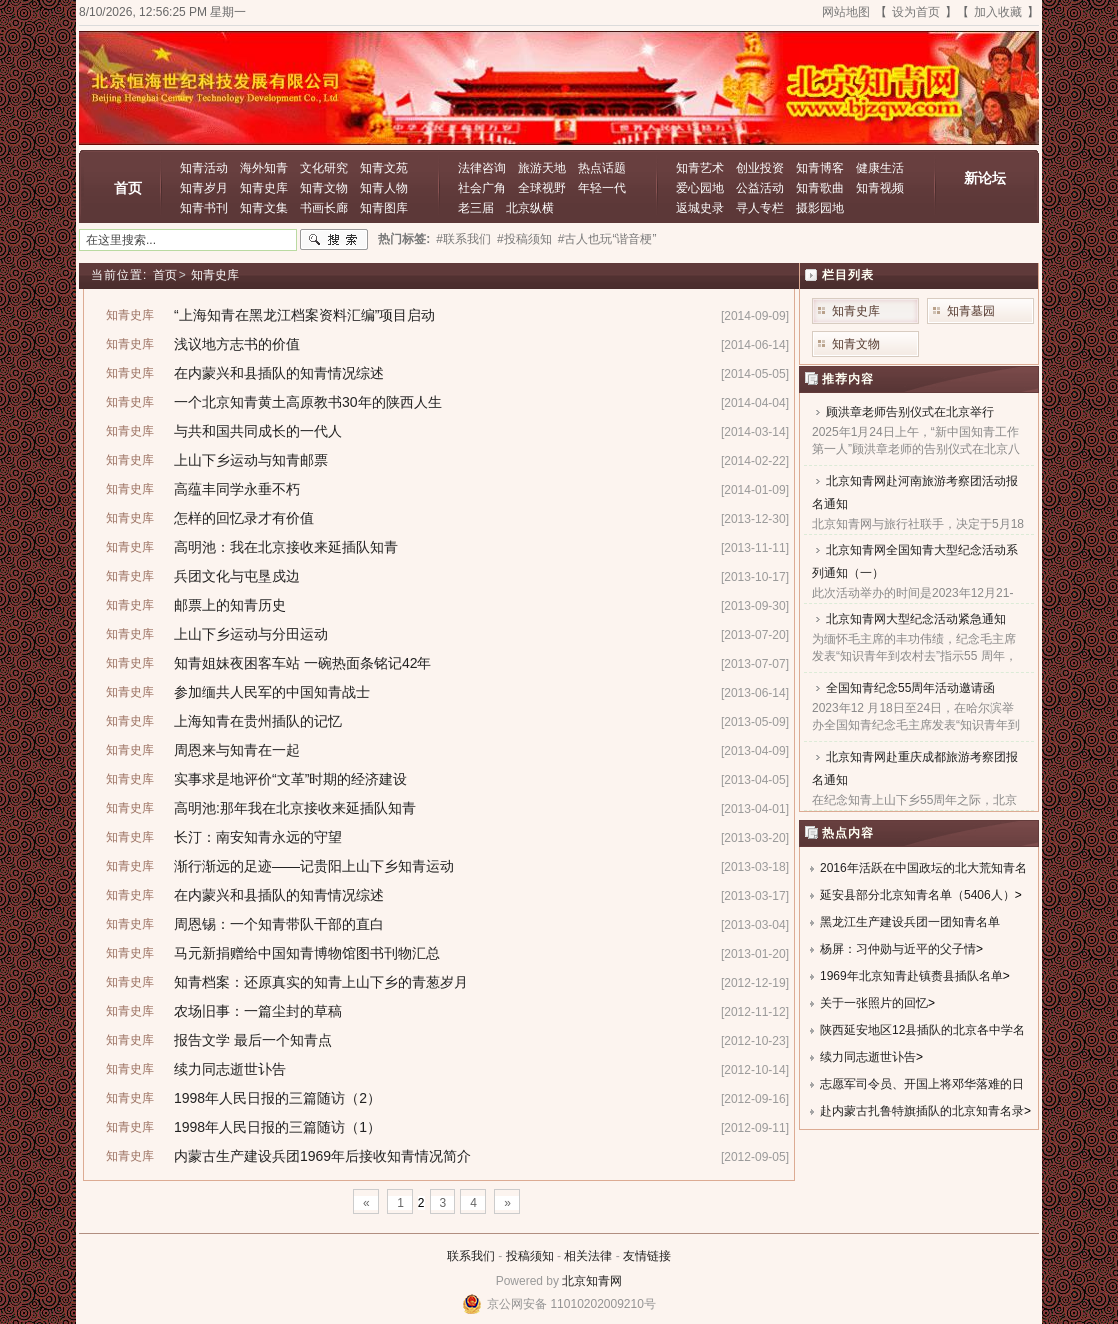 This screenshot has height=1324, width=1118. I want to click on 全国知青纪念55周年活动邀请函, so click(910, 688).